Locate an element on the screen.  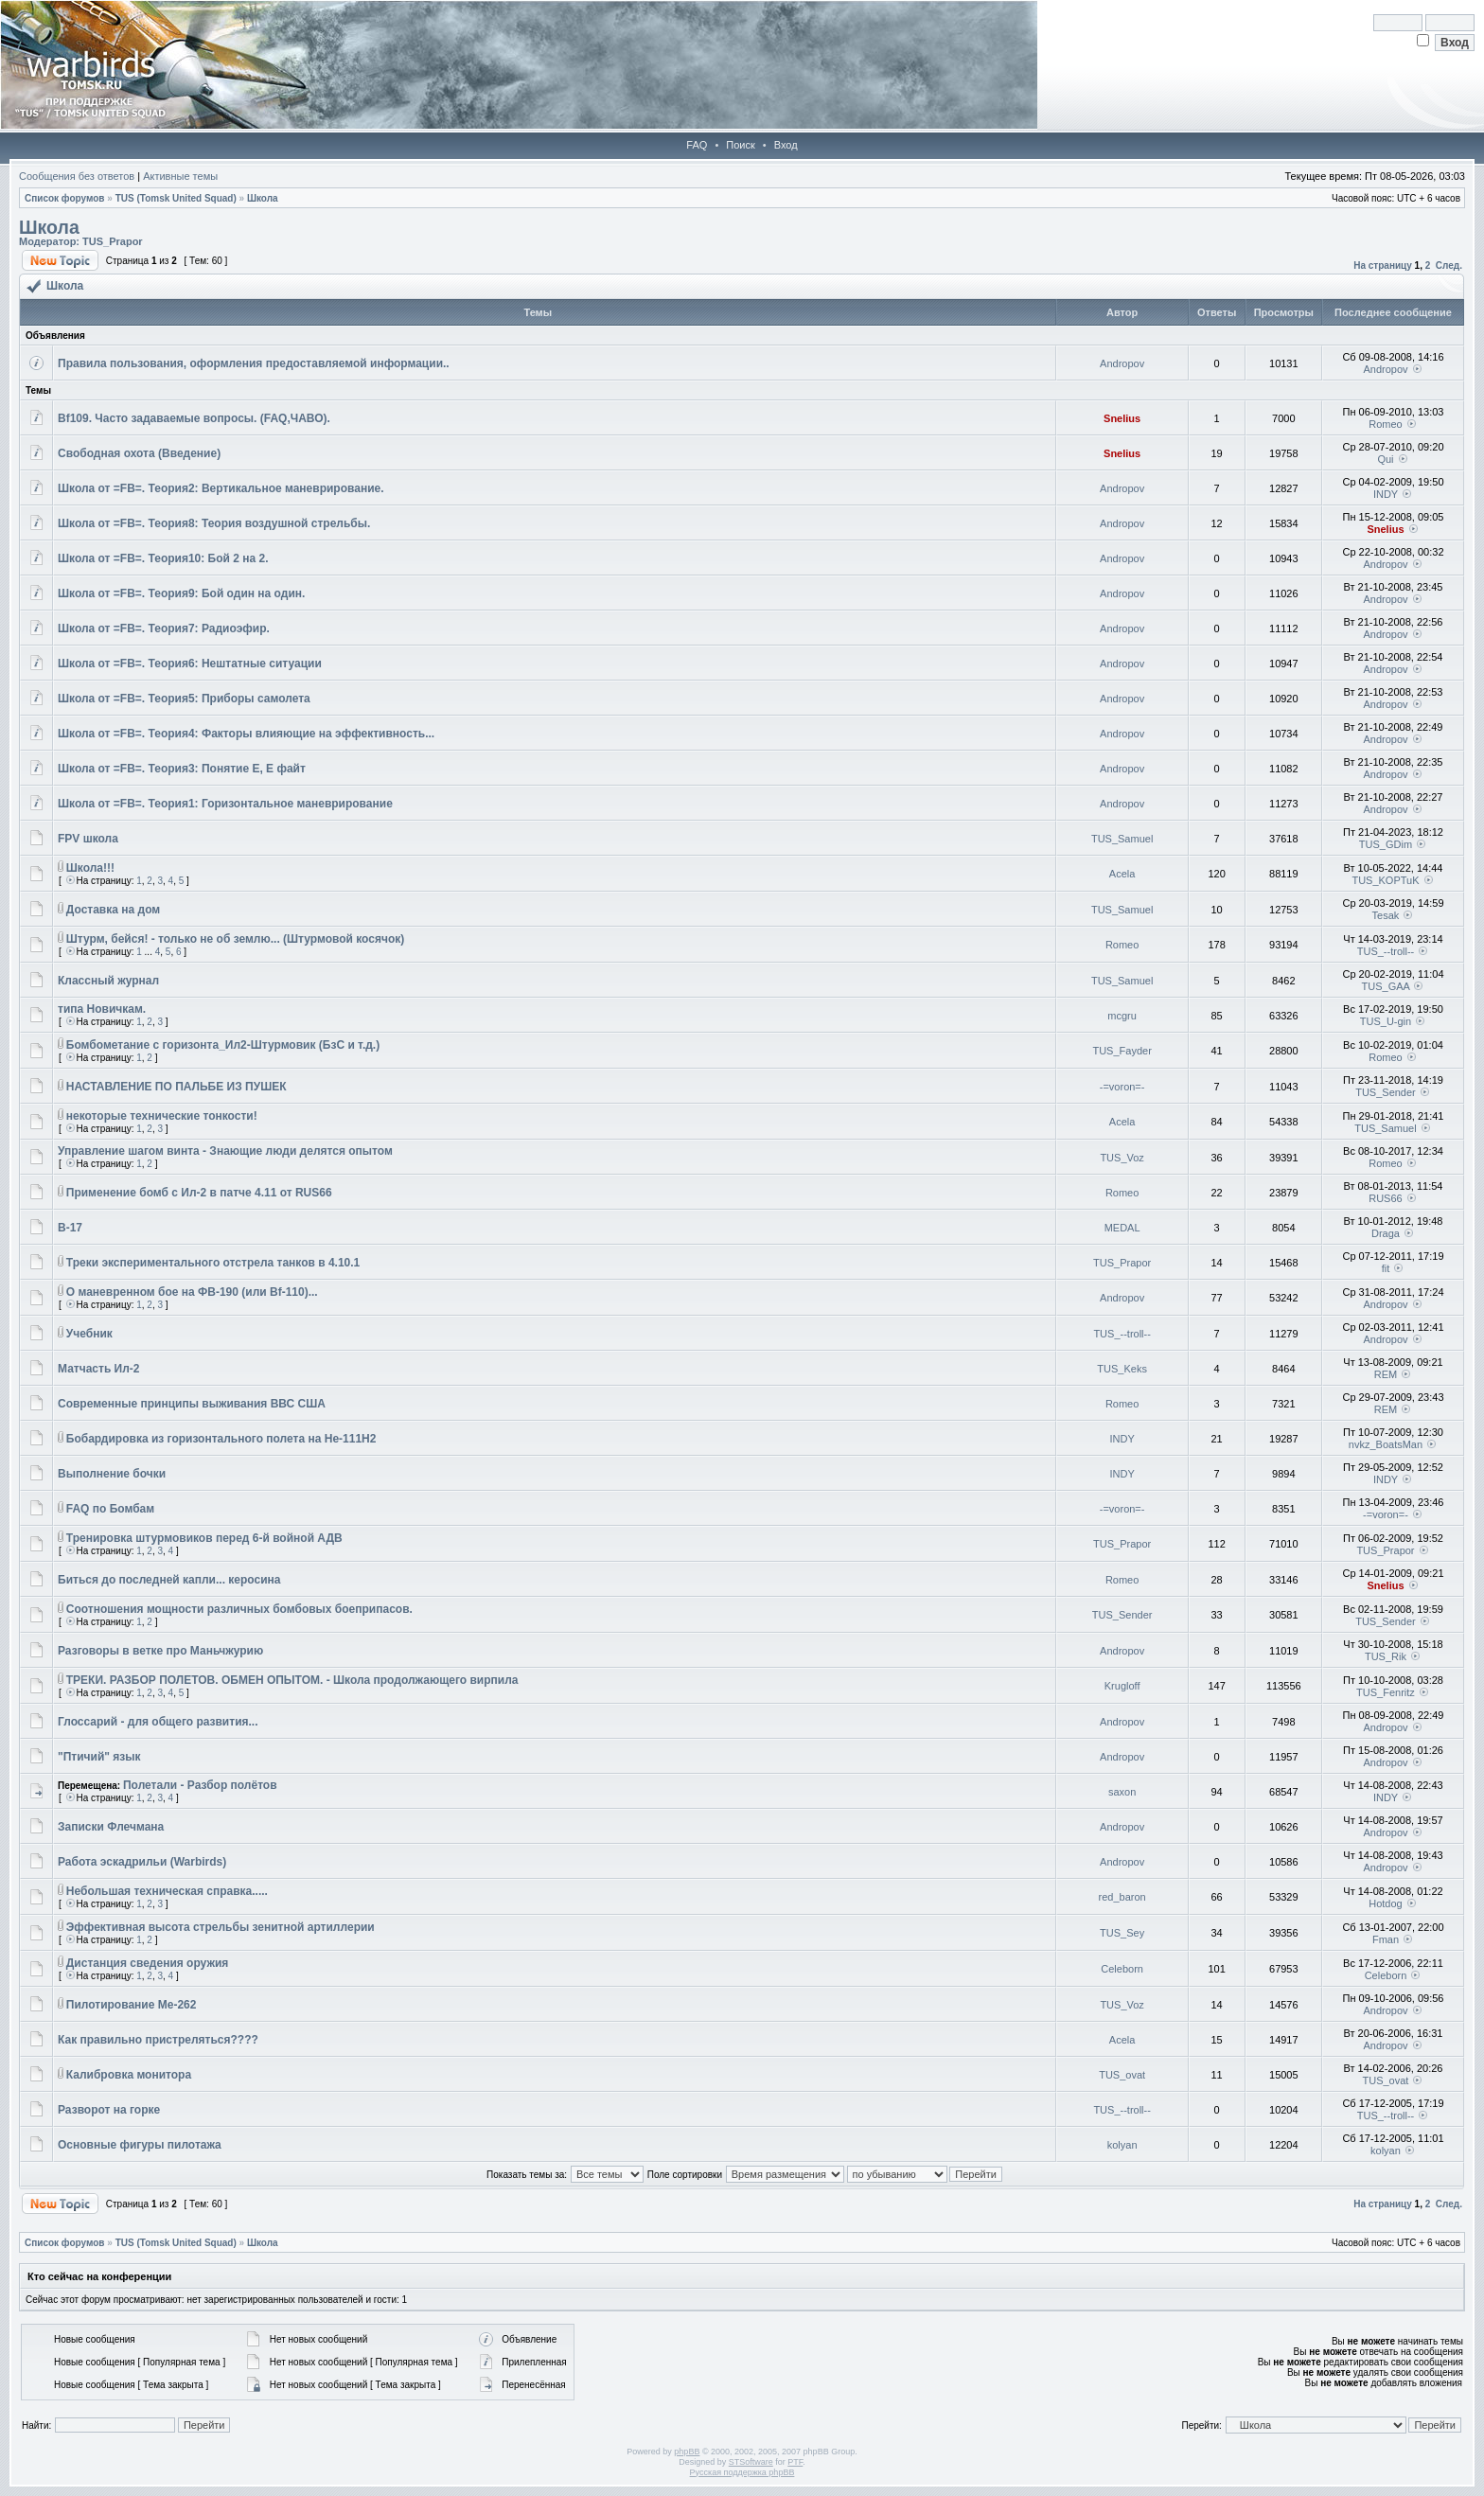
Школа от =FB=. Теория1: Горизонтальное маневрирование is located at coordinates (225, 803).